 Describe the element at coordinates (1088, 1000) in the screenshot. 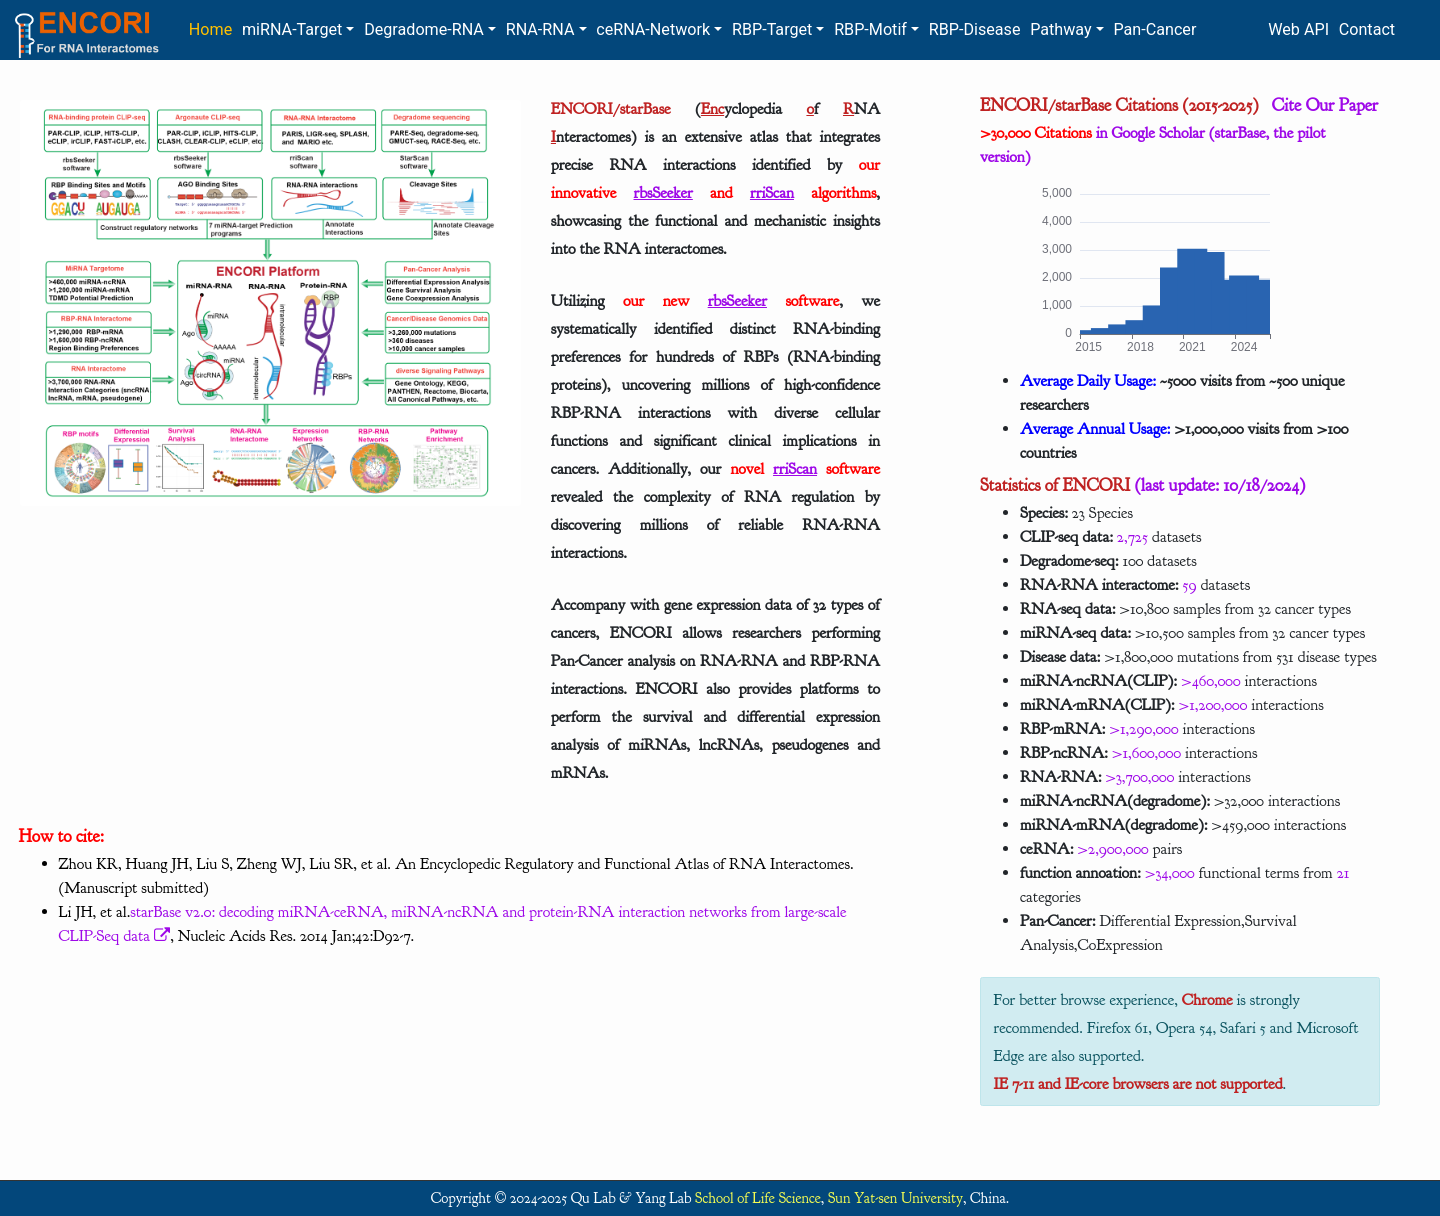

I see `For better browse experience,` at that location.